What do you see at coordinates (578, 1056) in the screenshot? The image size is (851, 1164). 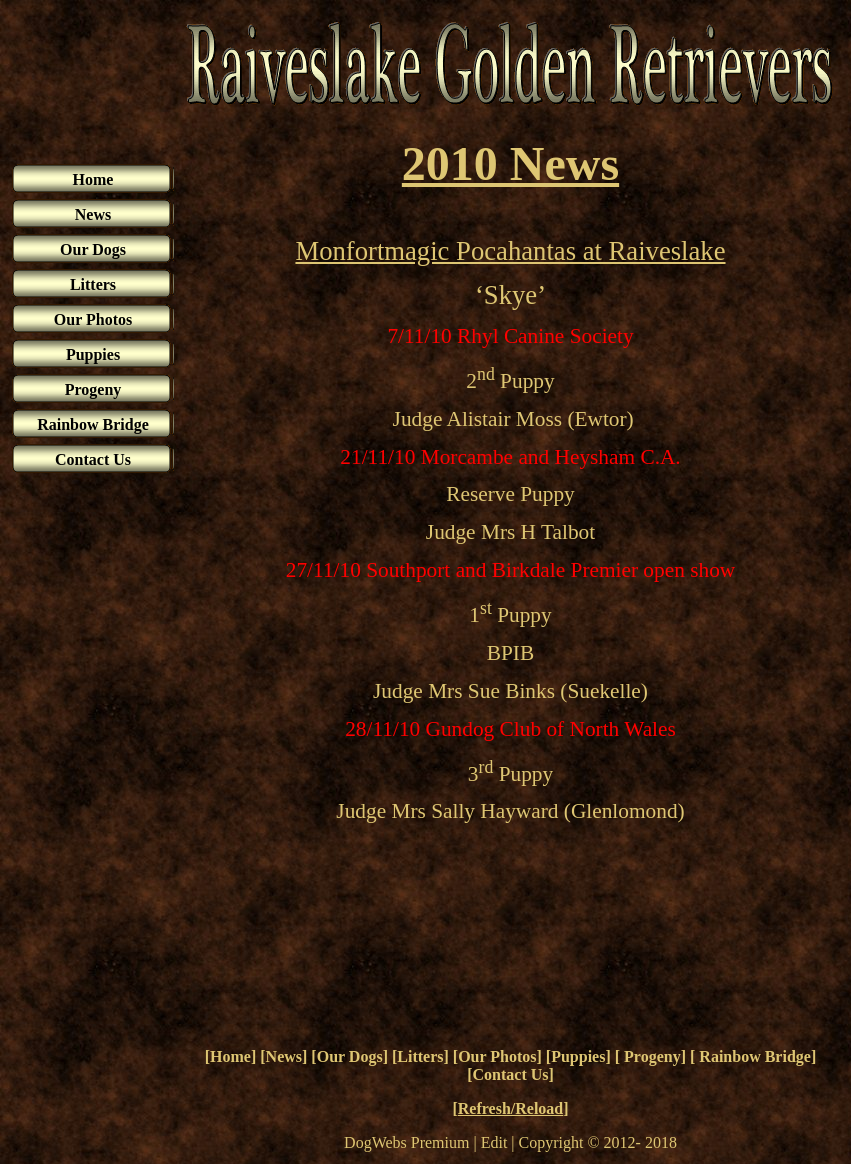 I see `Puppies` at bounding box center [578, 1056].